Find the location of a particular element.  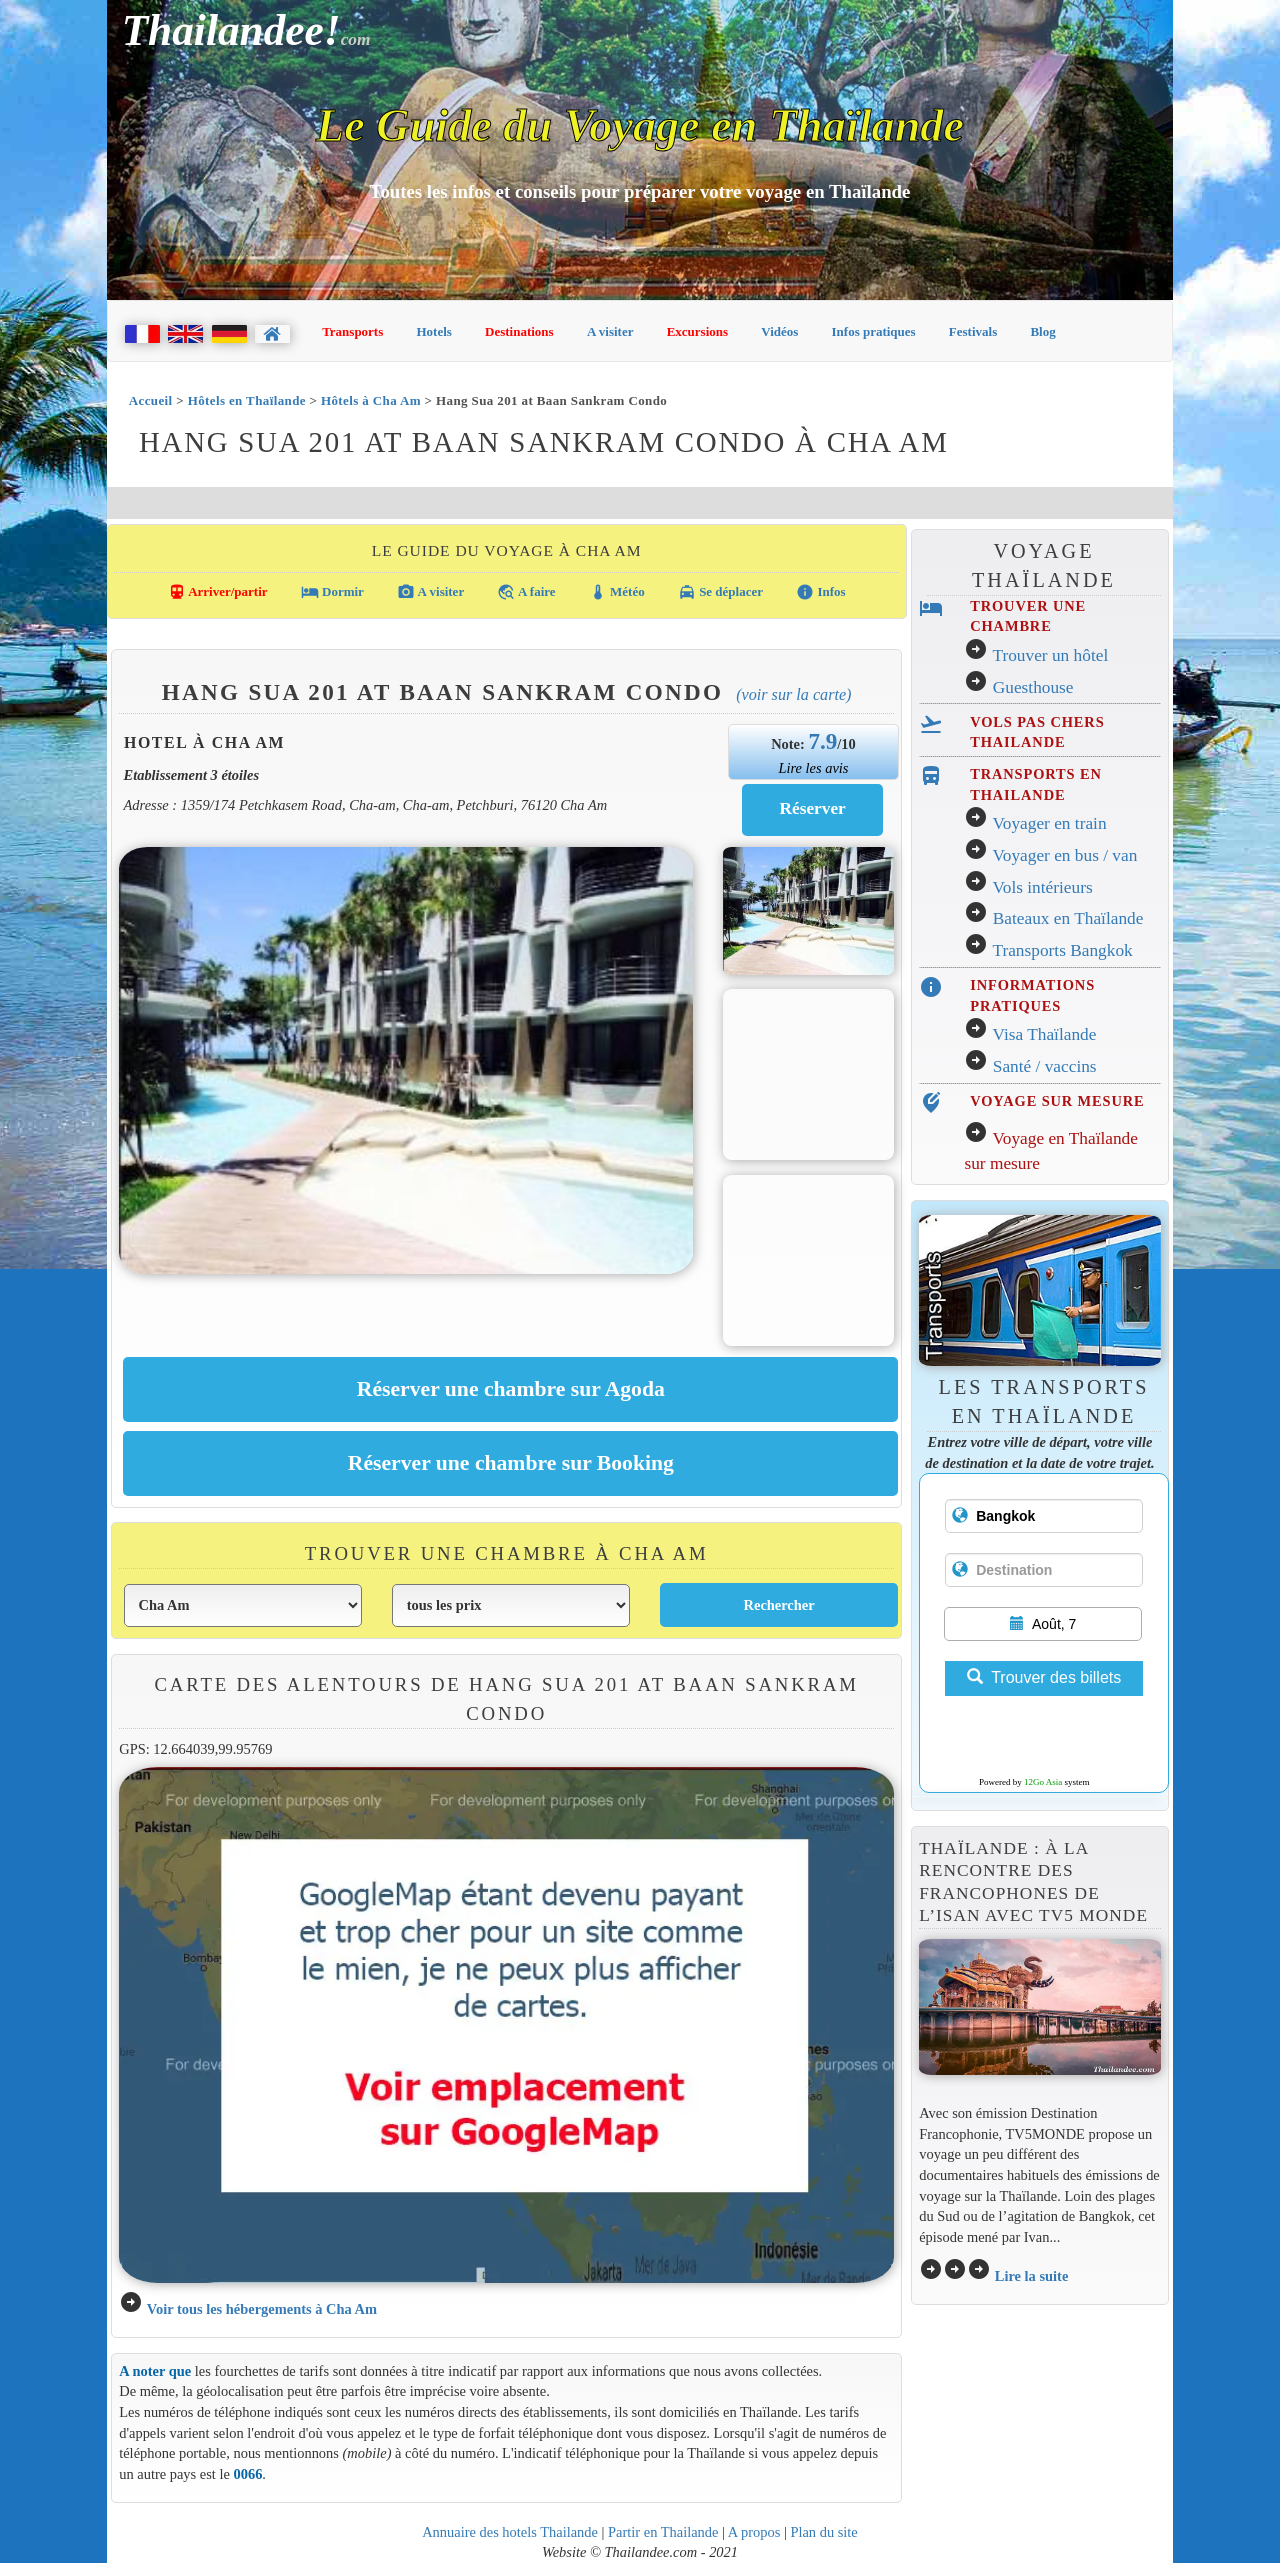

Bateaux en Thaïlande is located at coordinates (1068, 918).